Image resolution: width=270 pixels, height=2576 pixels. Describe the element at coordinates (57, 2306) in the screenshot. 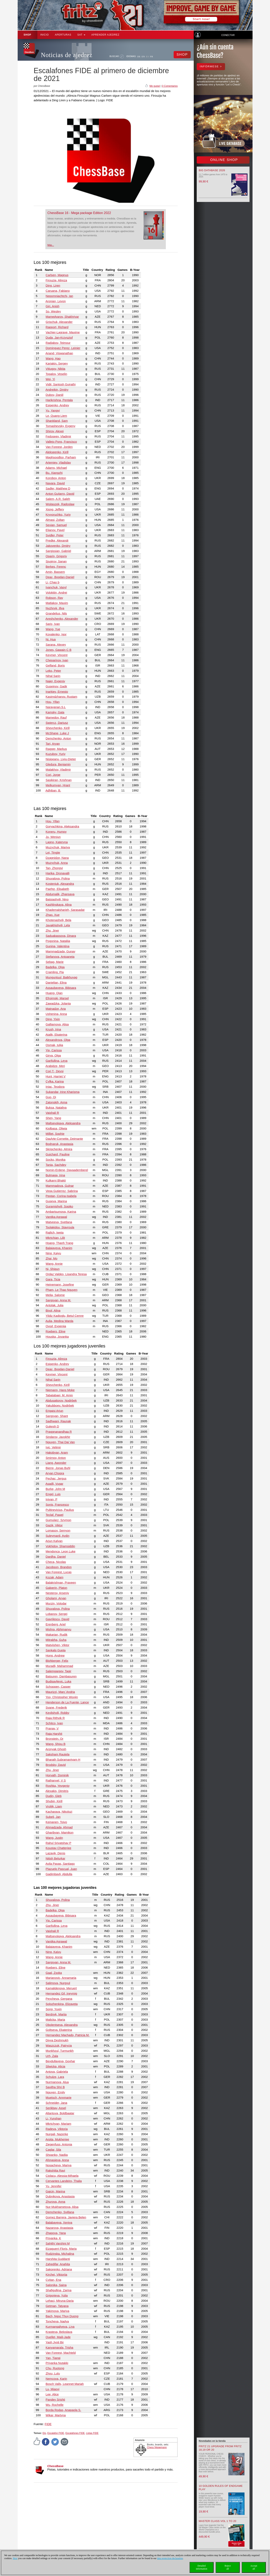

I see `Getman, Tatyana` at that location.